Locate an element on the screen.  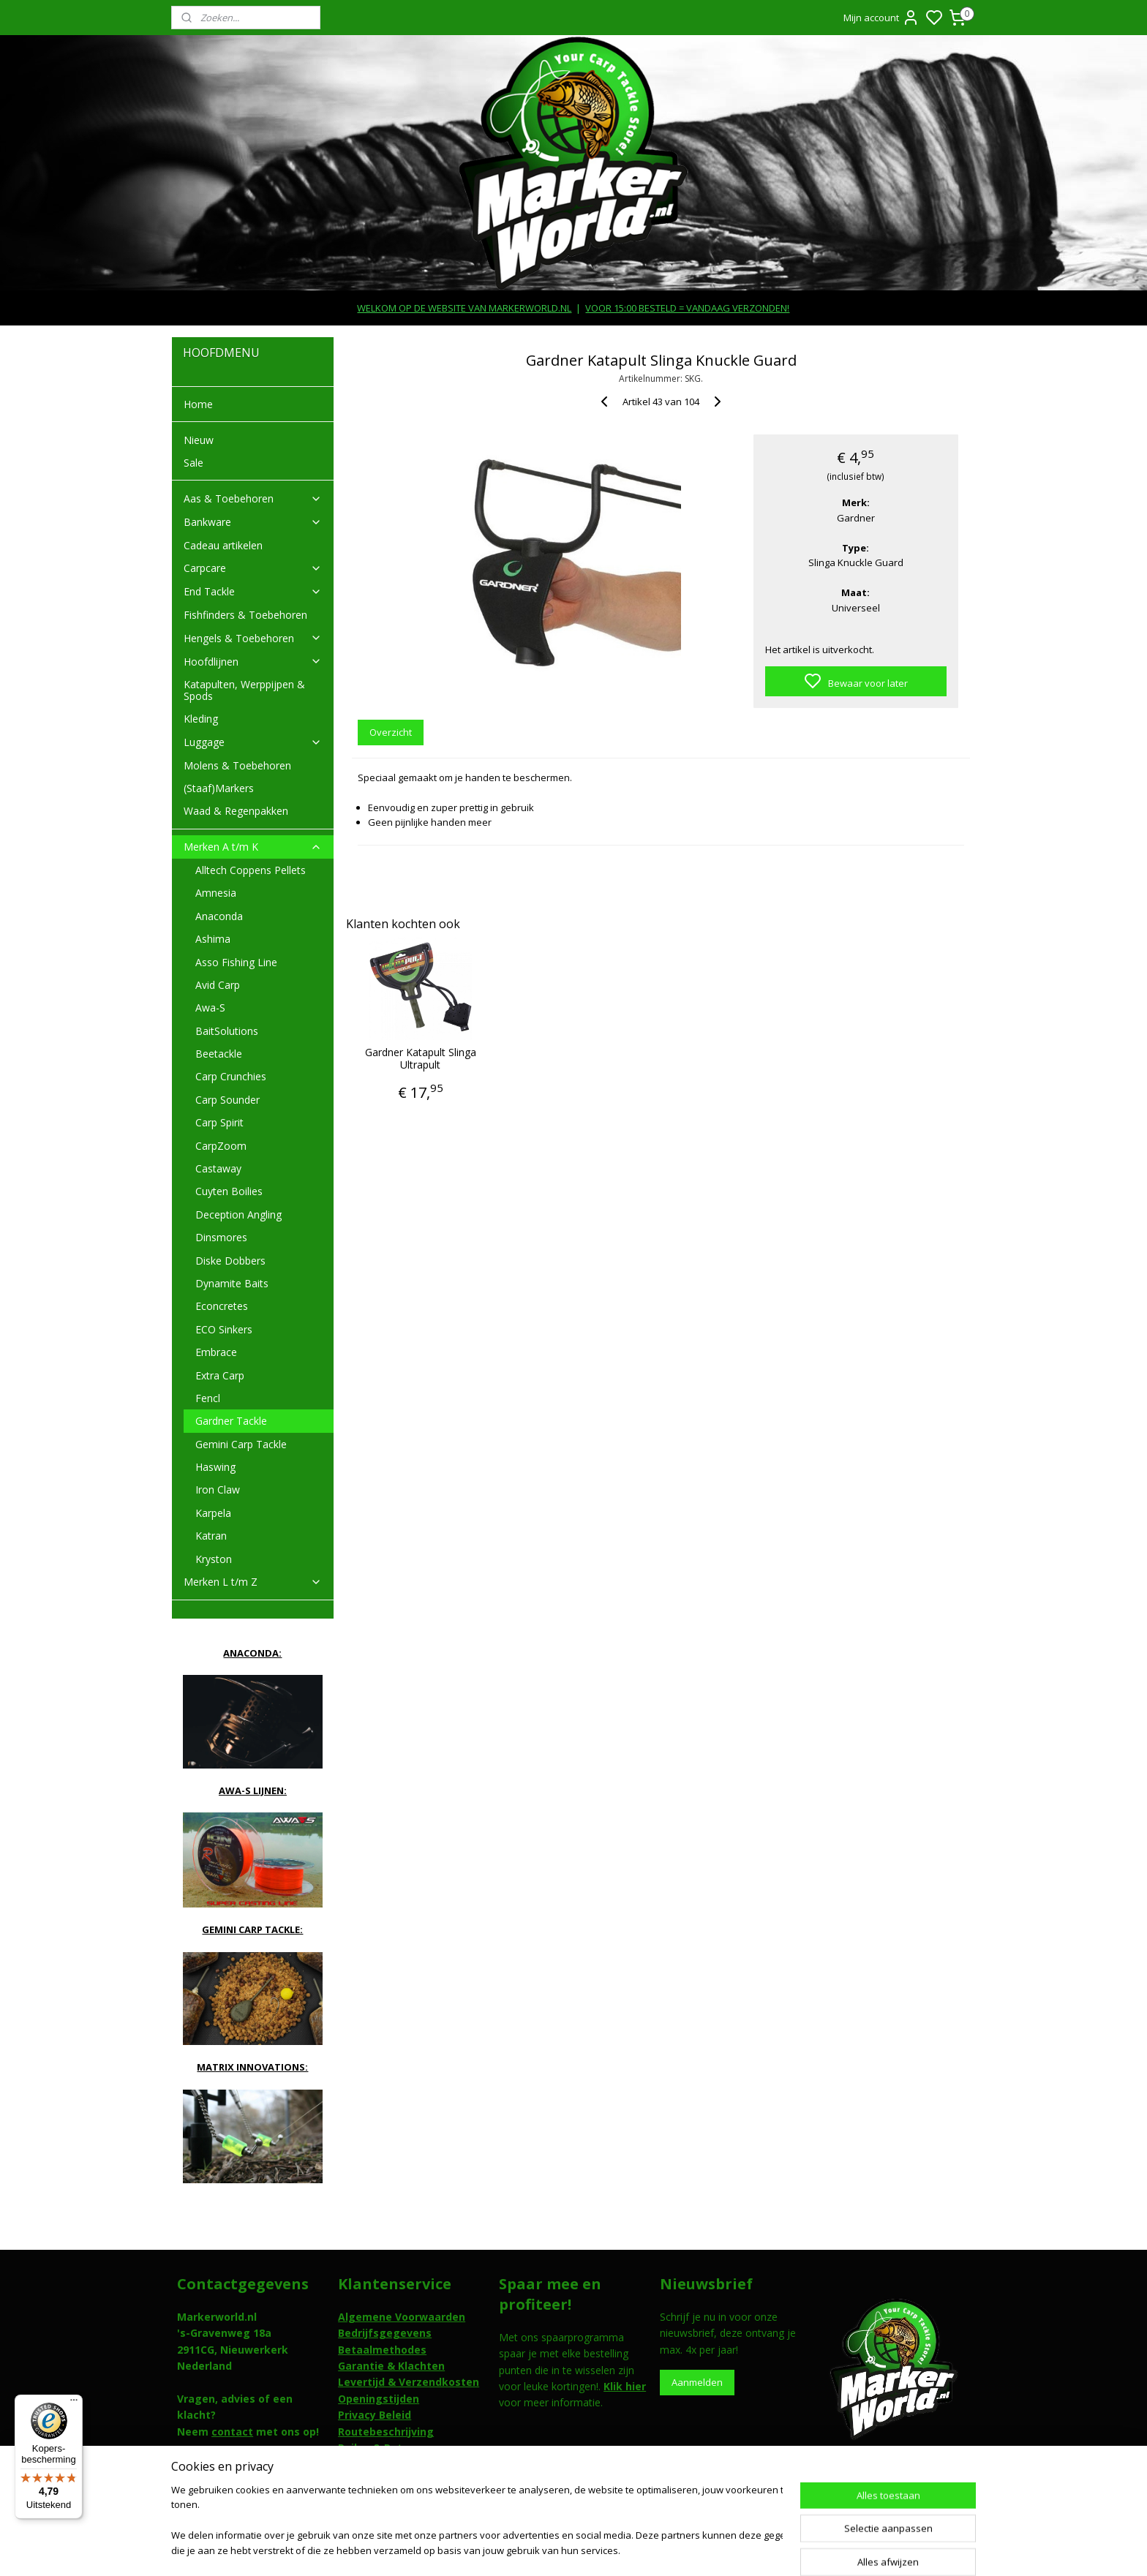
Econcretes is located at coordinates (221, 1306).